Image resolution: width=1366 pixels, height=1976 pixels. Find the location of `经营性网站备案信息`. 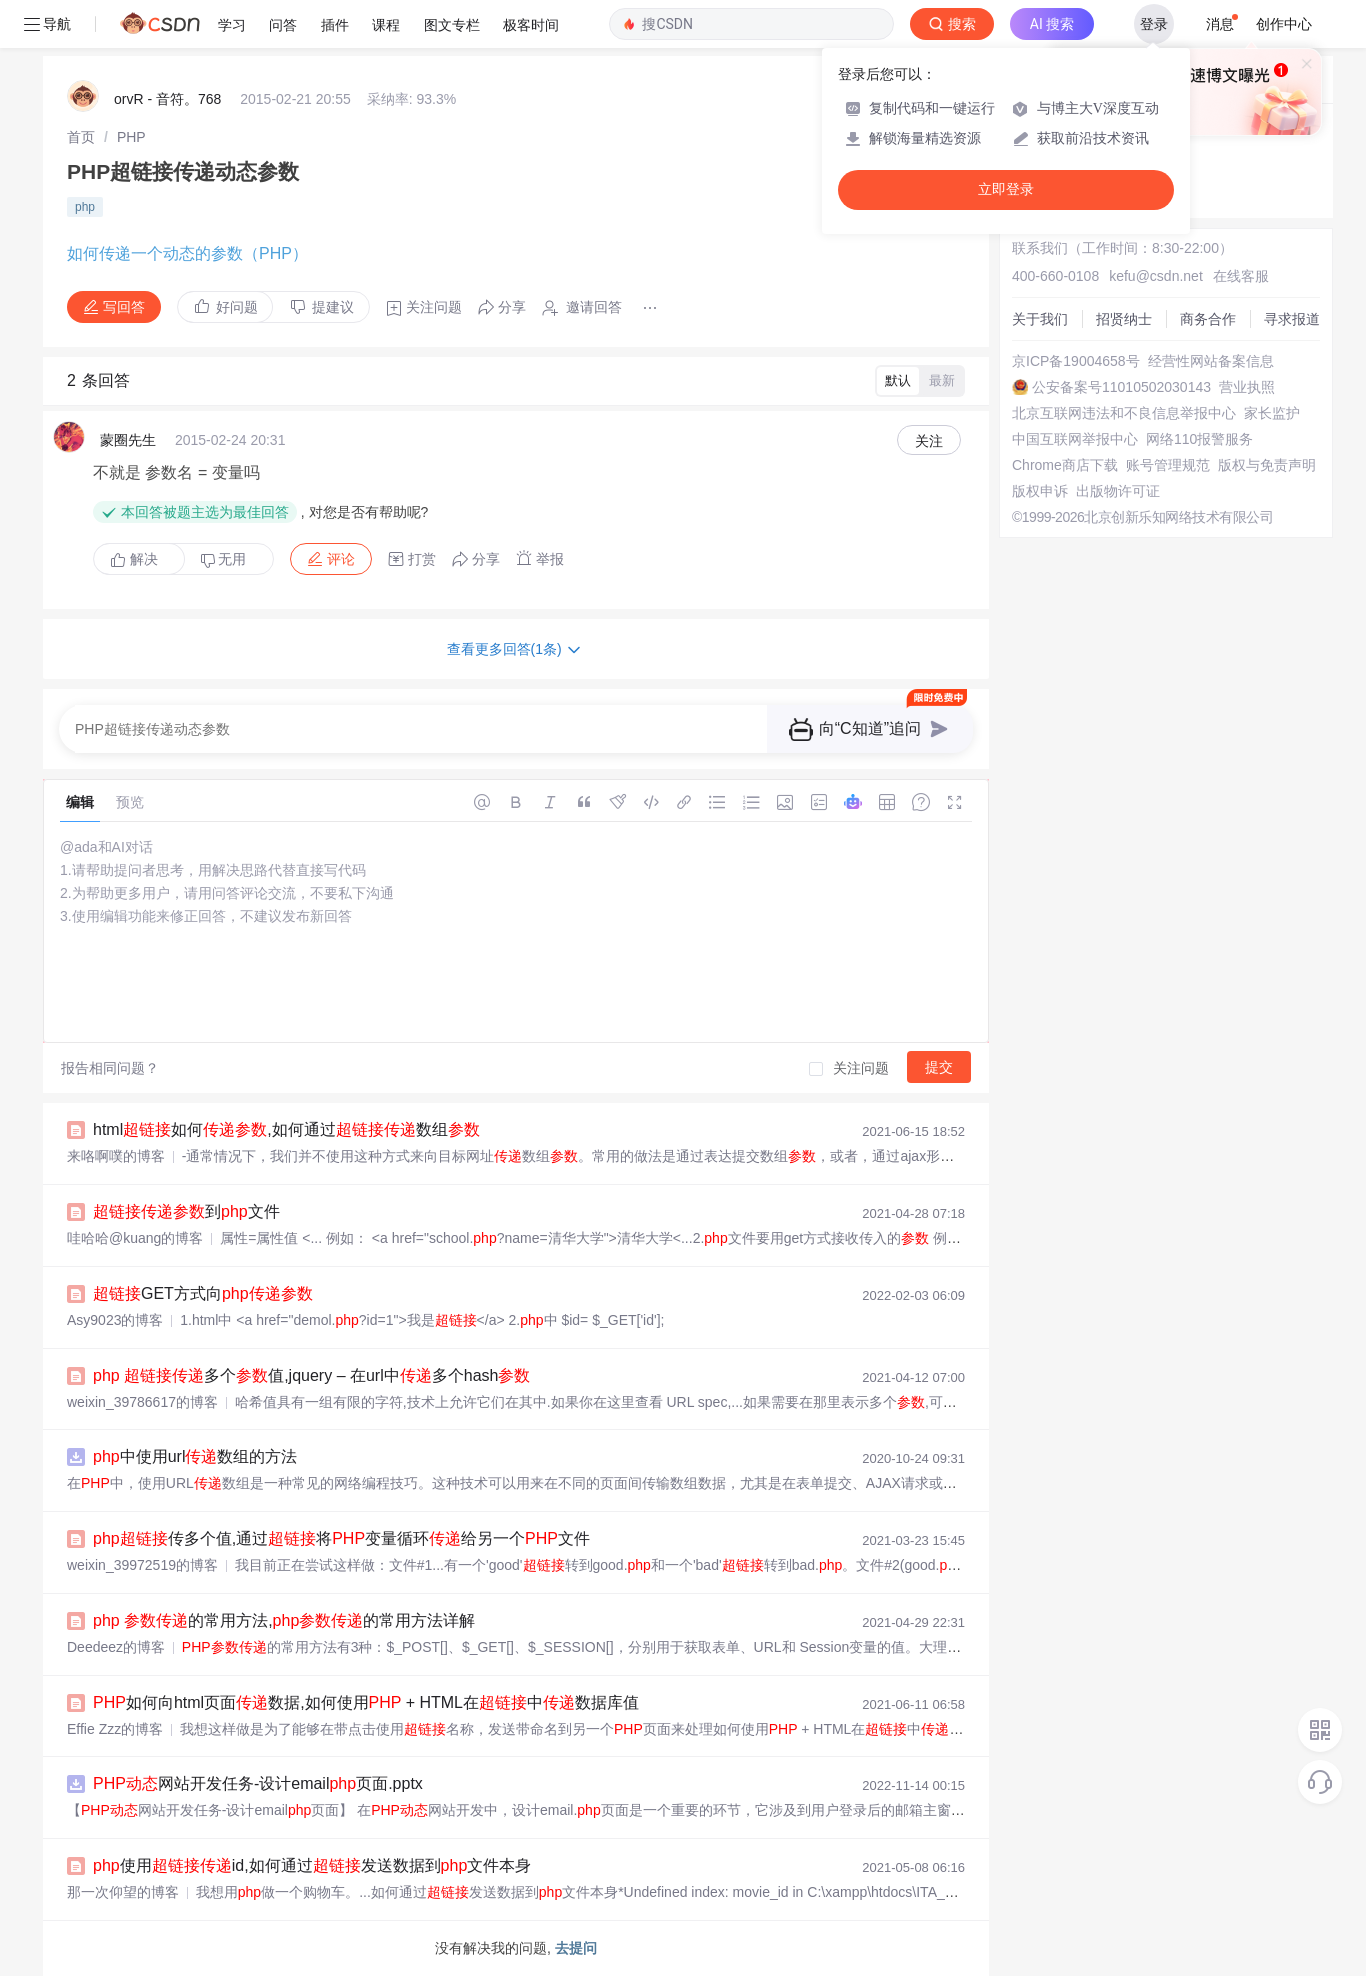

经营性网站备案信息 is located at coordinates (1211, 361).